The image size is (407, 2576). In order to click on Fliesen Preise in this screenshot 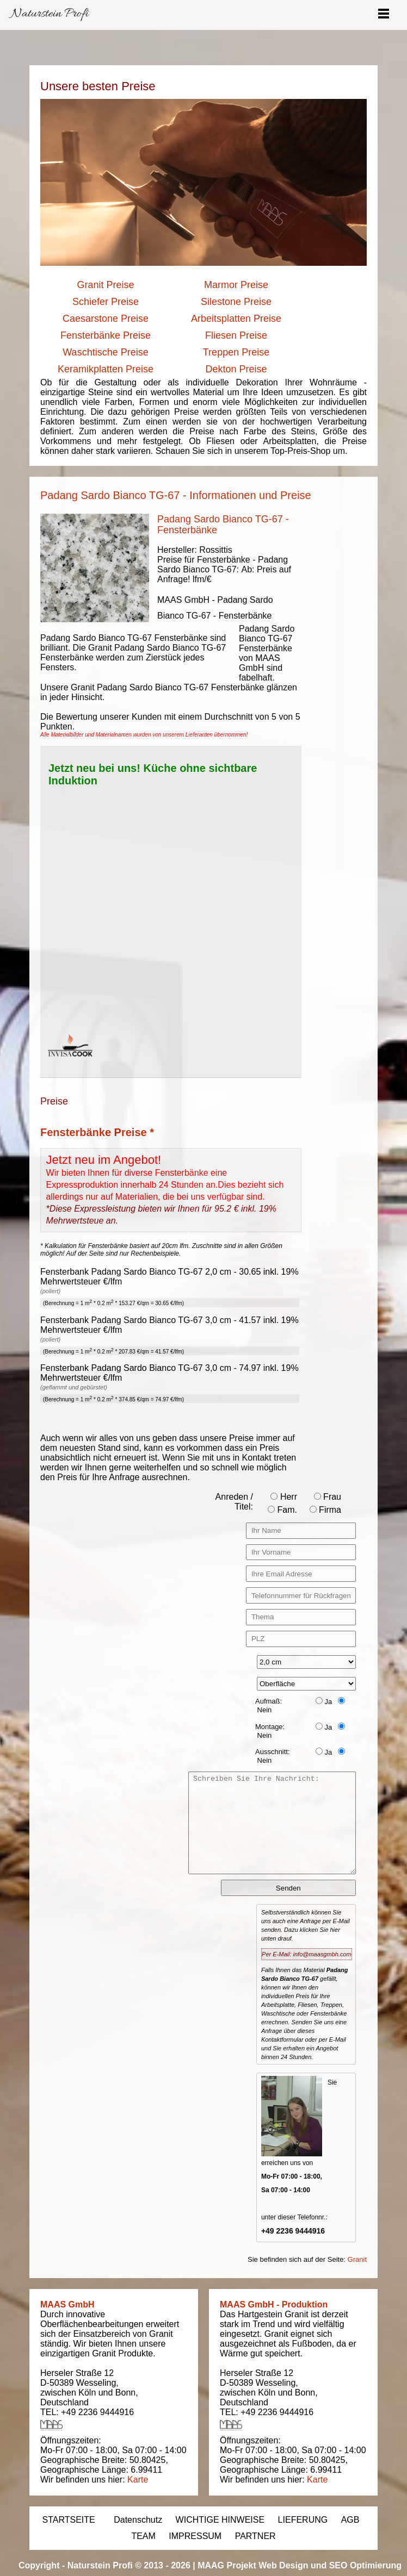, I will do `click(236, 335)`.